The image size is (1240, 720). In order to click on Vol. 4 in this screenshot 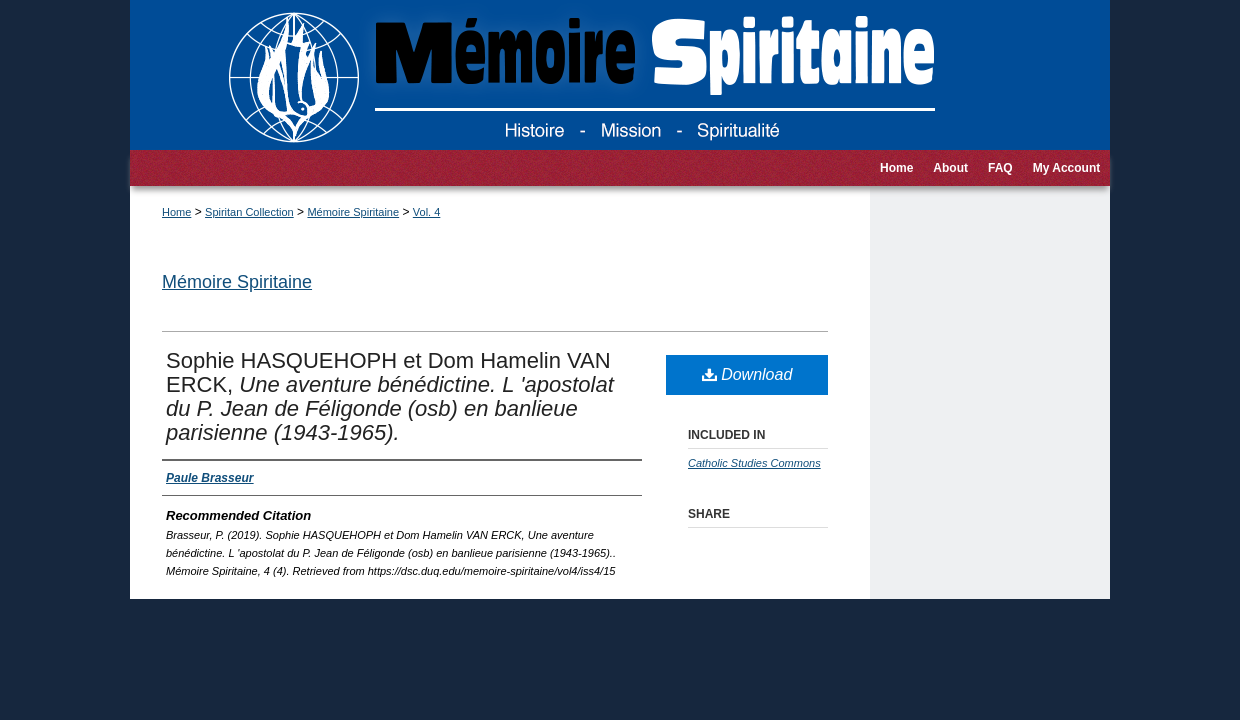, I will do `click(427, 212)`.